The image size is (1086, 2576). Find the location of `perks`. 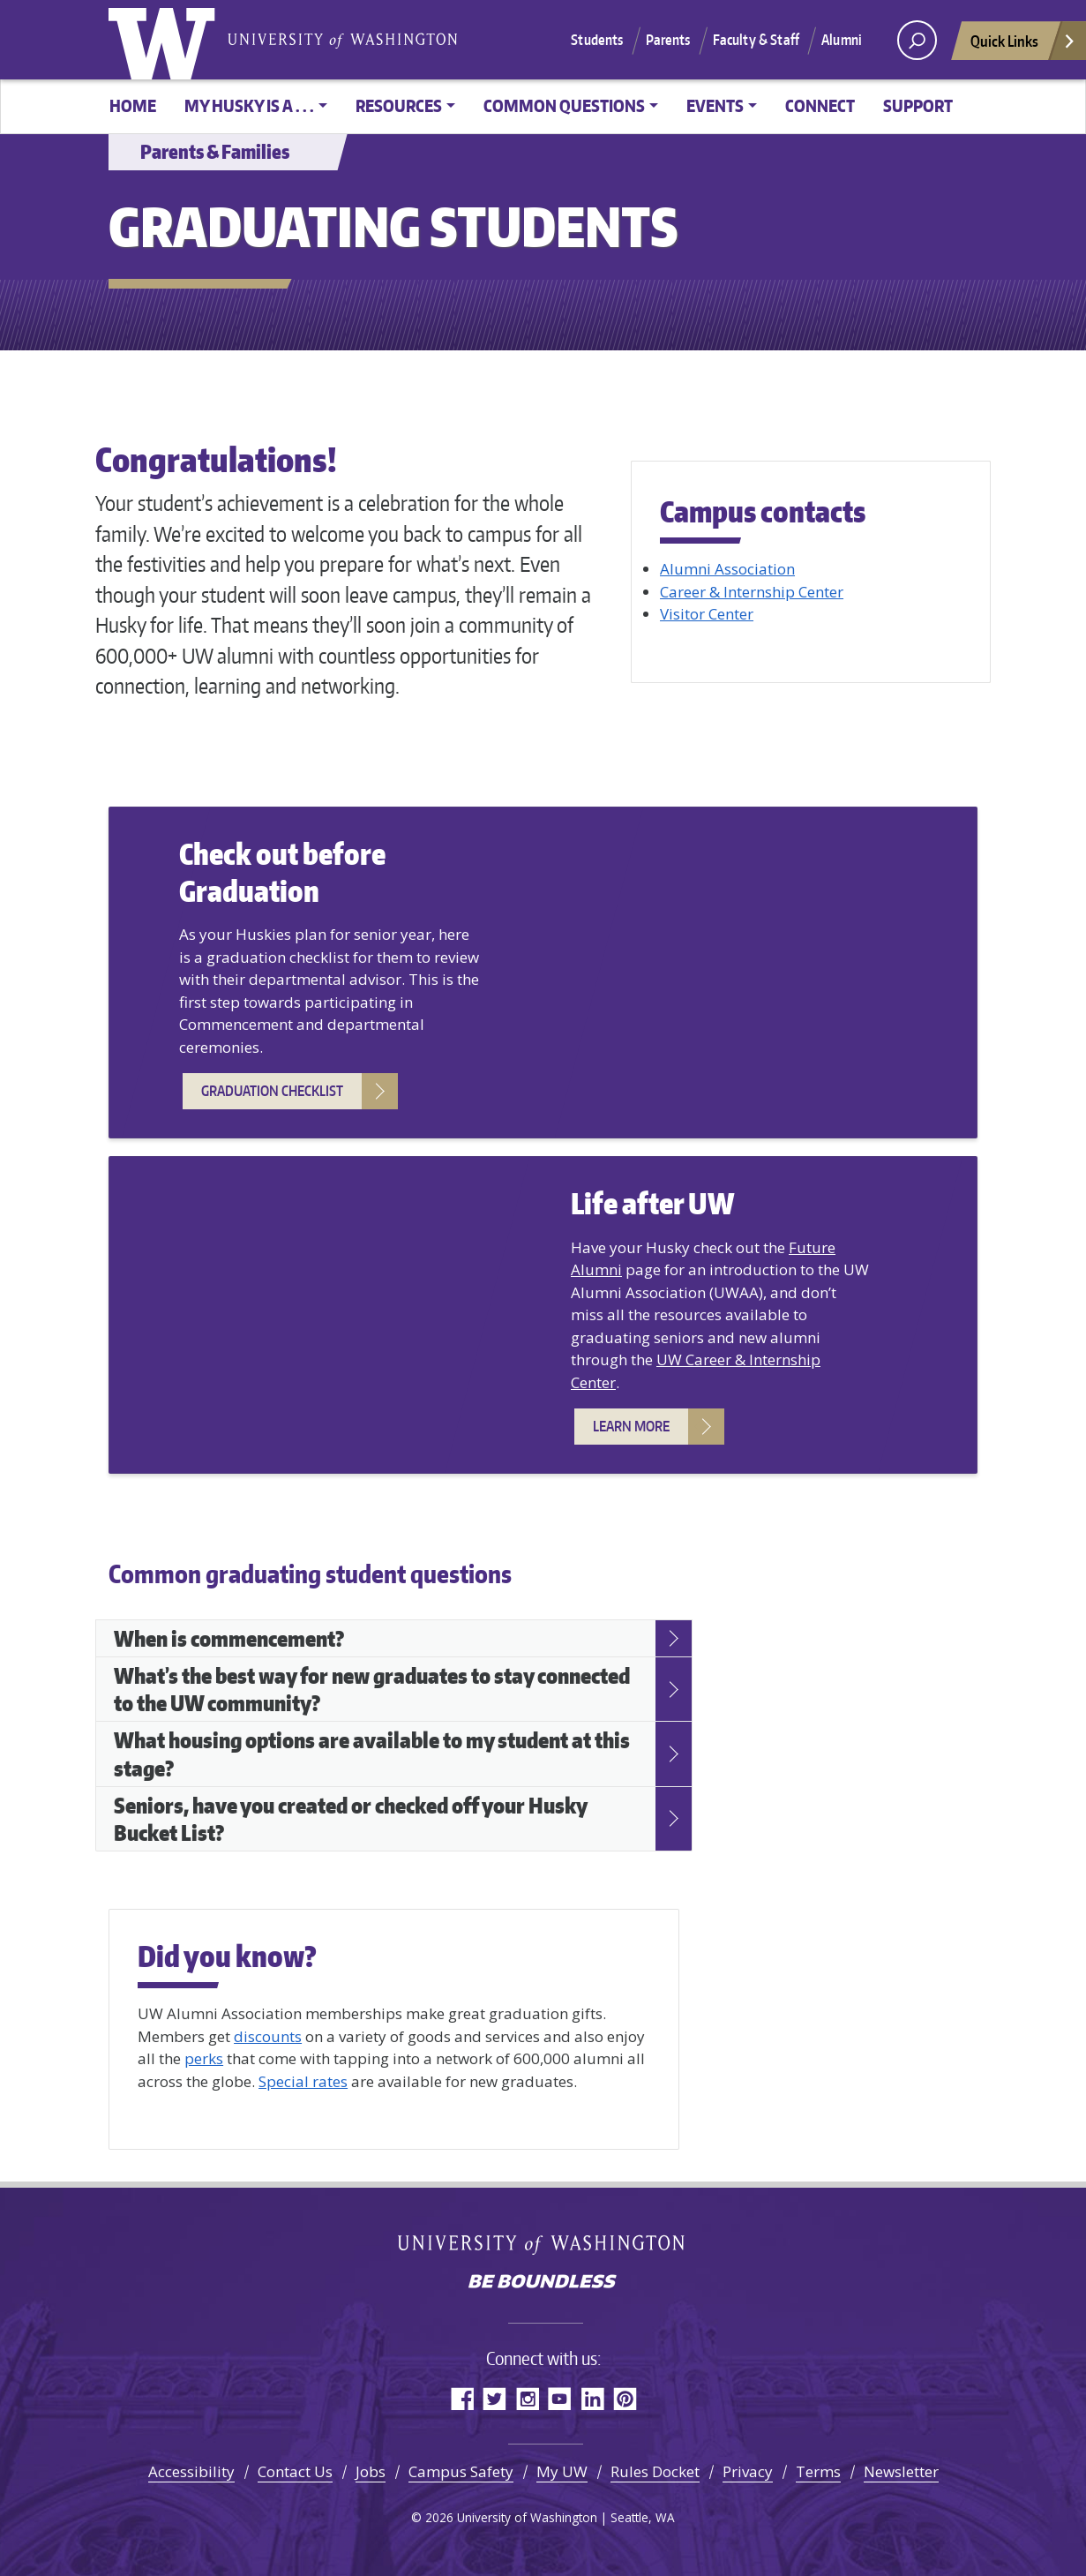

perks is located at coordinates (203, 2058).